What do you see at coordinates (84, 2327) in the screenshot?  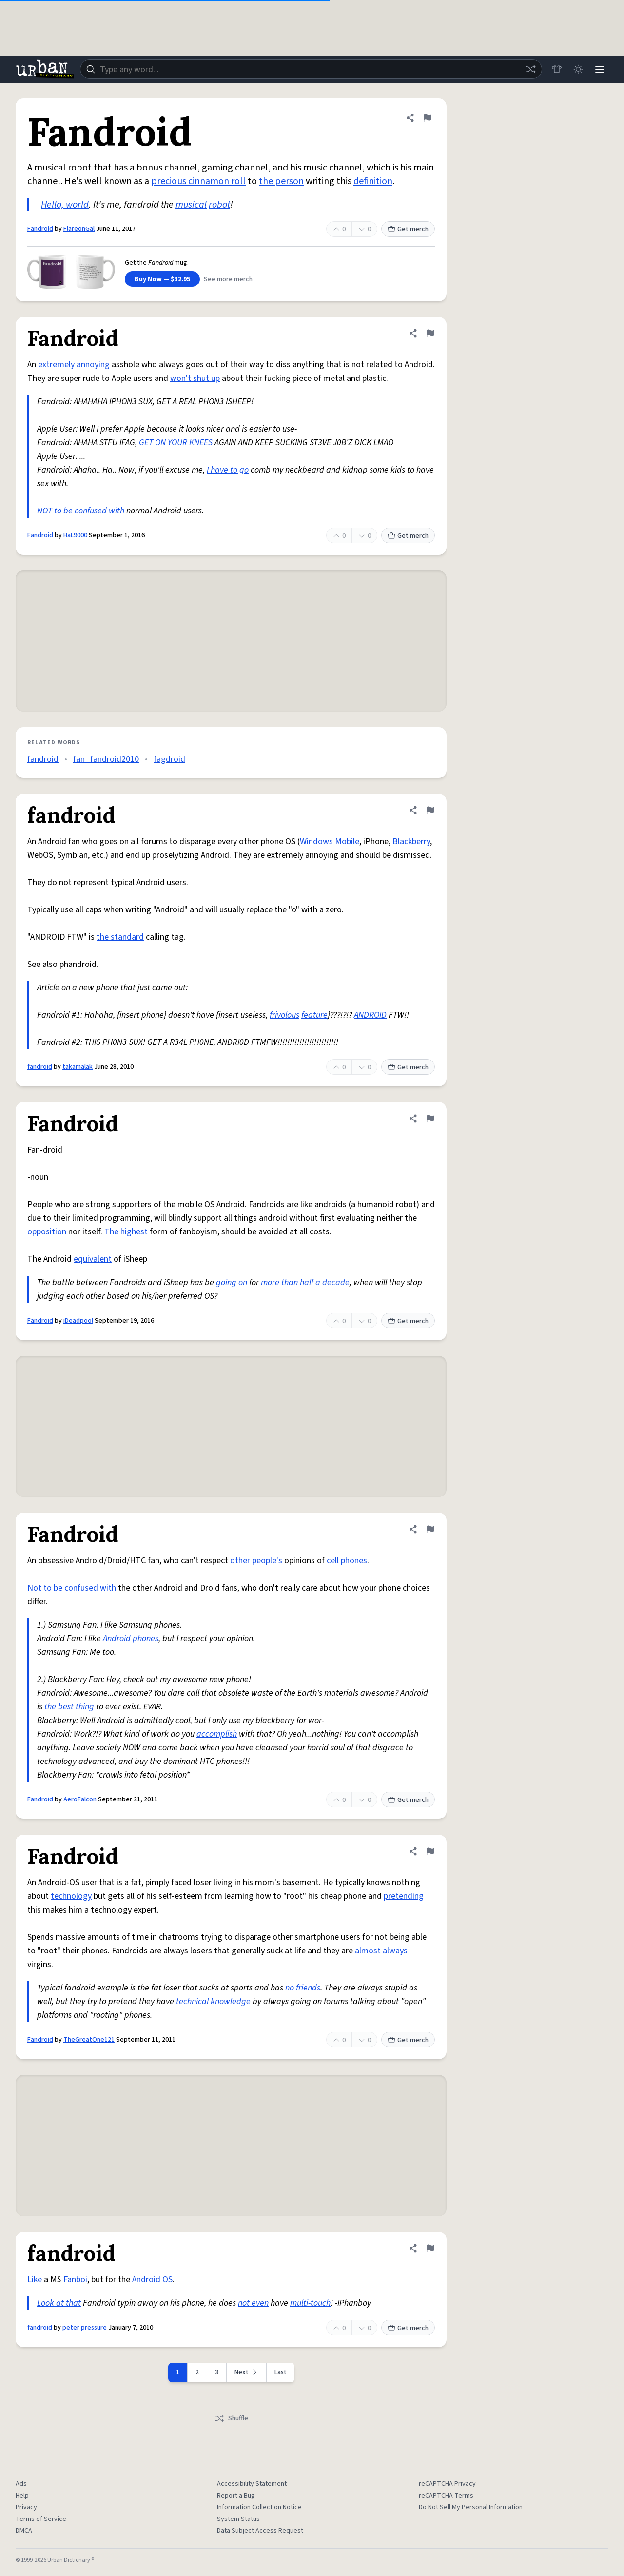 I see `peter pressure` at bounding box center [84, 2327].